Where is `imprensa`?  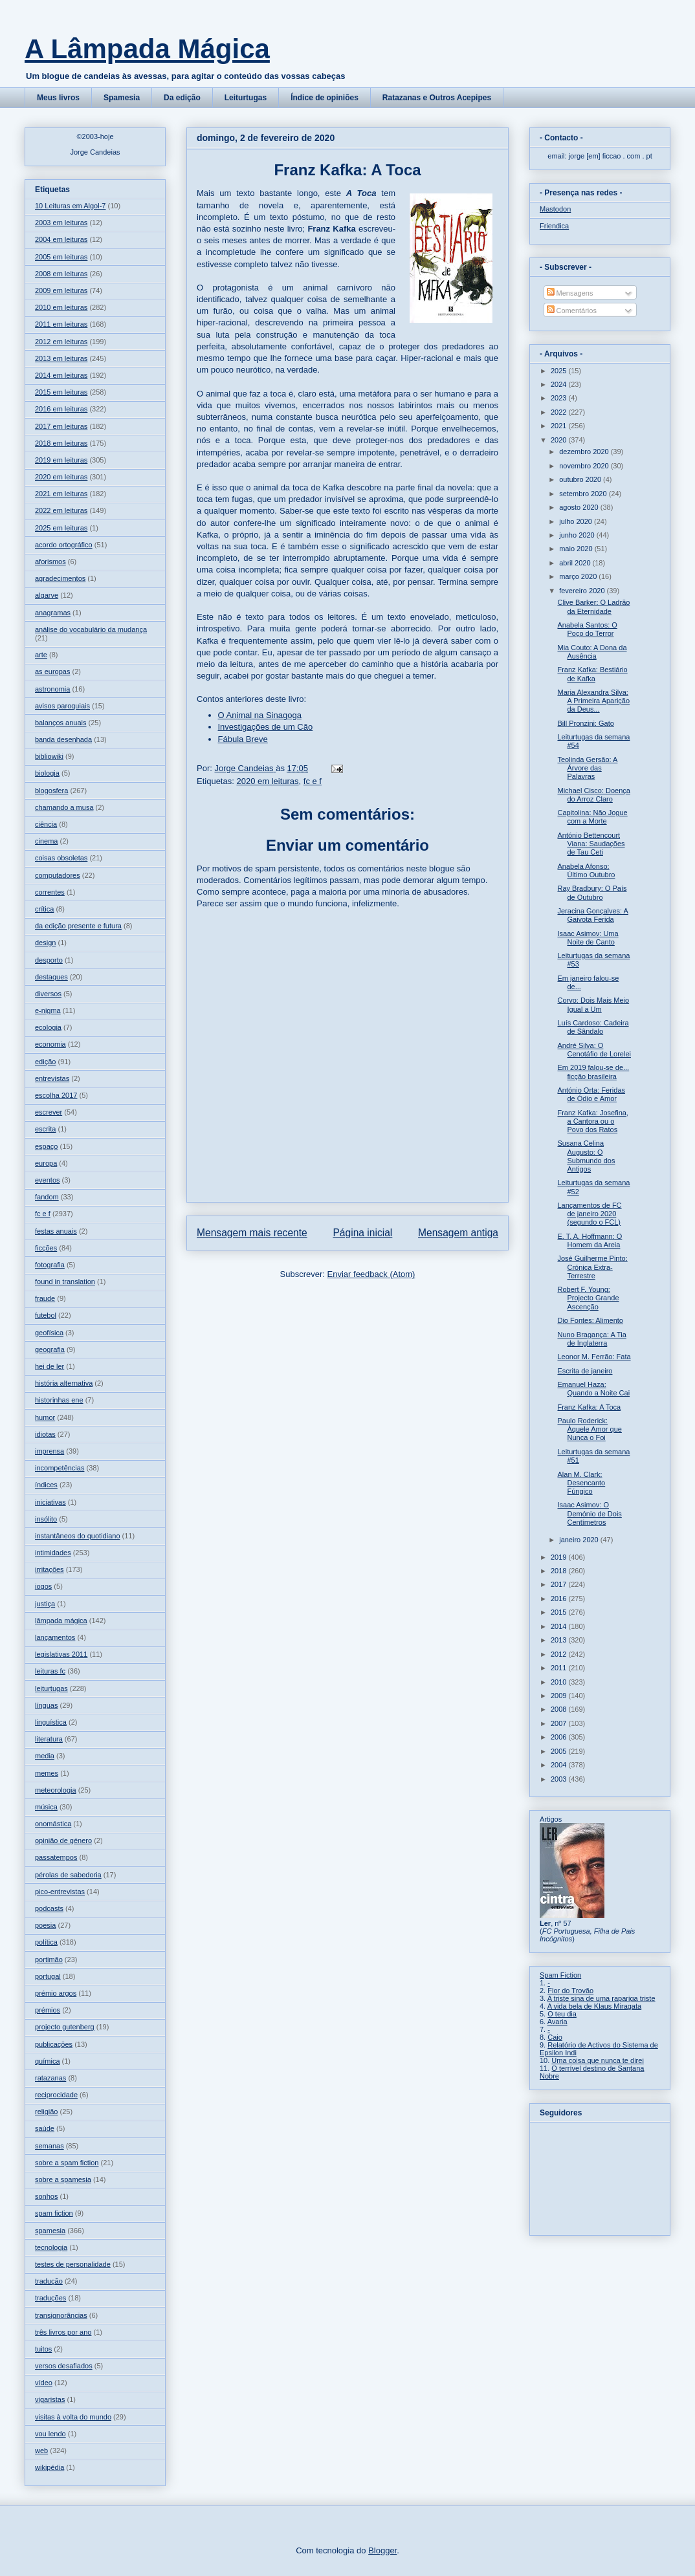 imprensa is located at coordinates (49, 1451).